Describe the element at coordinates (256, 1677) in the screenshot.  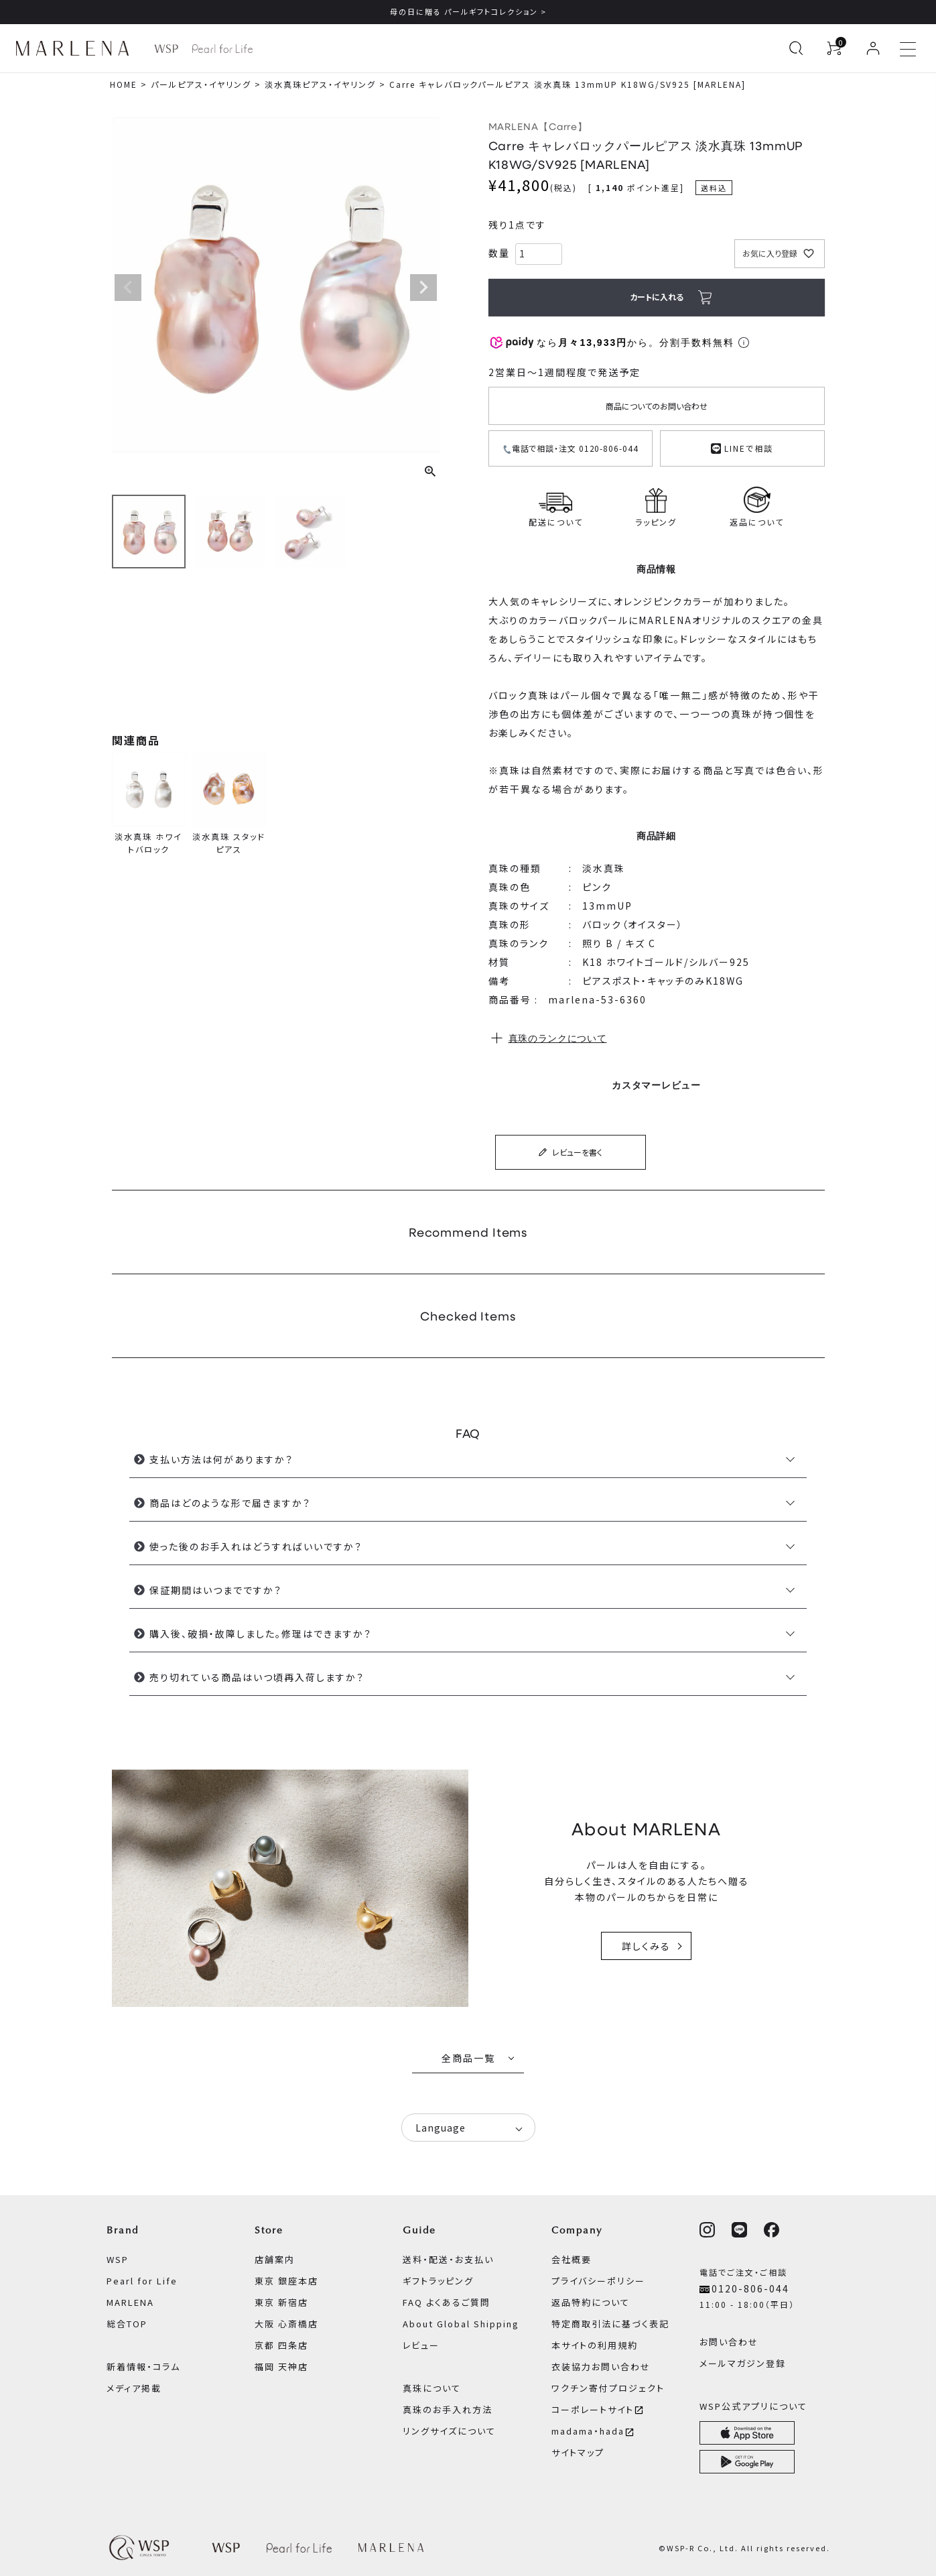
I see `売り切れている商品はいつ頃再入荷しますか？` at that location.